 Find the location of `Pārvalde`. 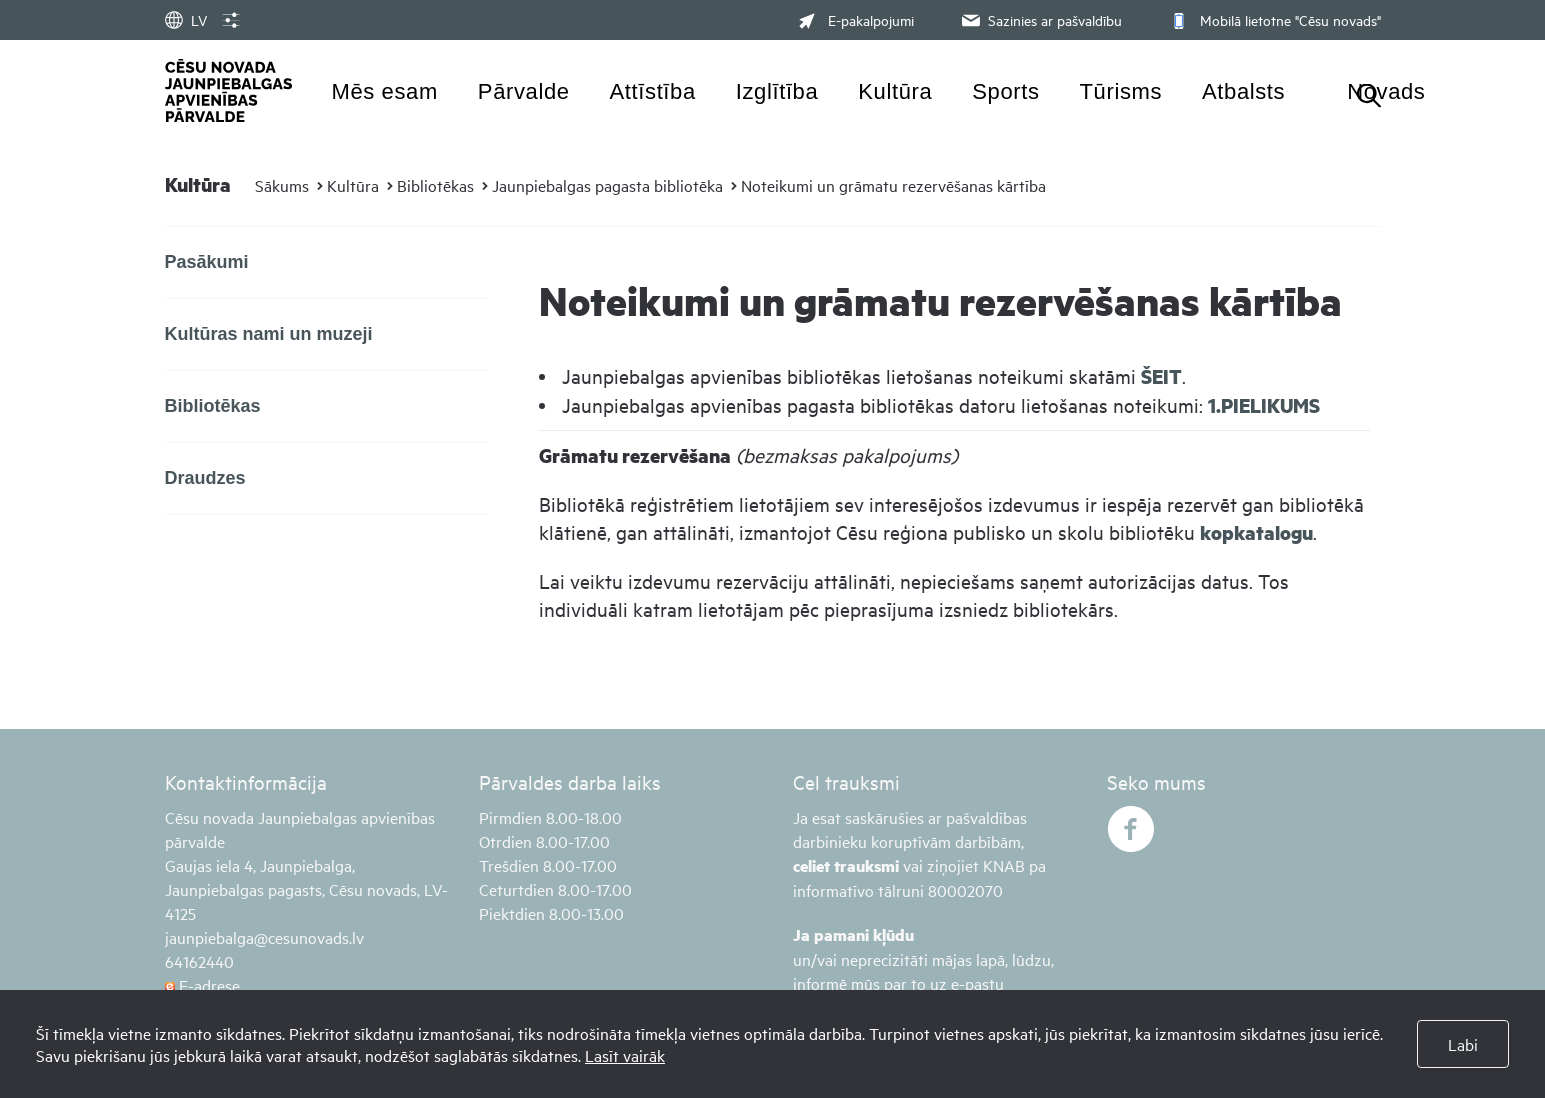

Pārvalde is located at coordinates (524, 91).